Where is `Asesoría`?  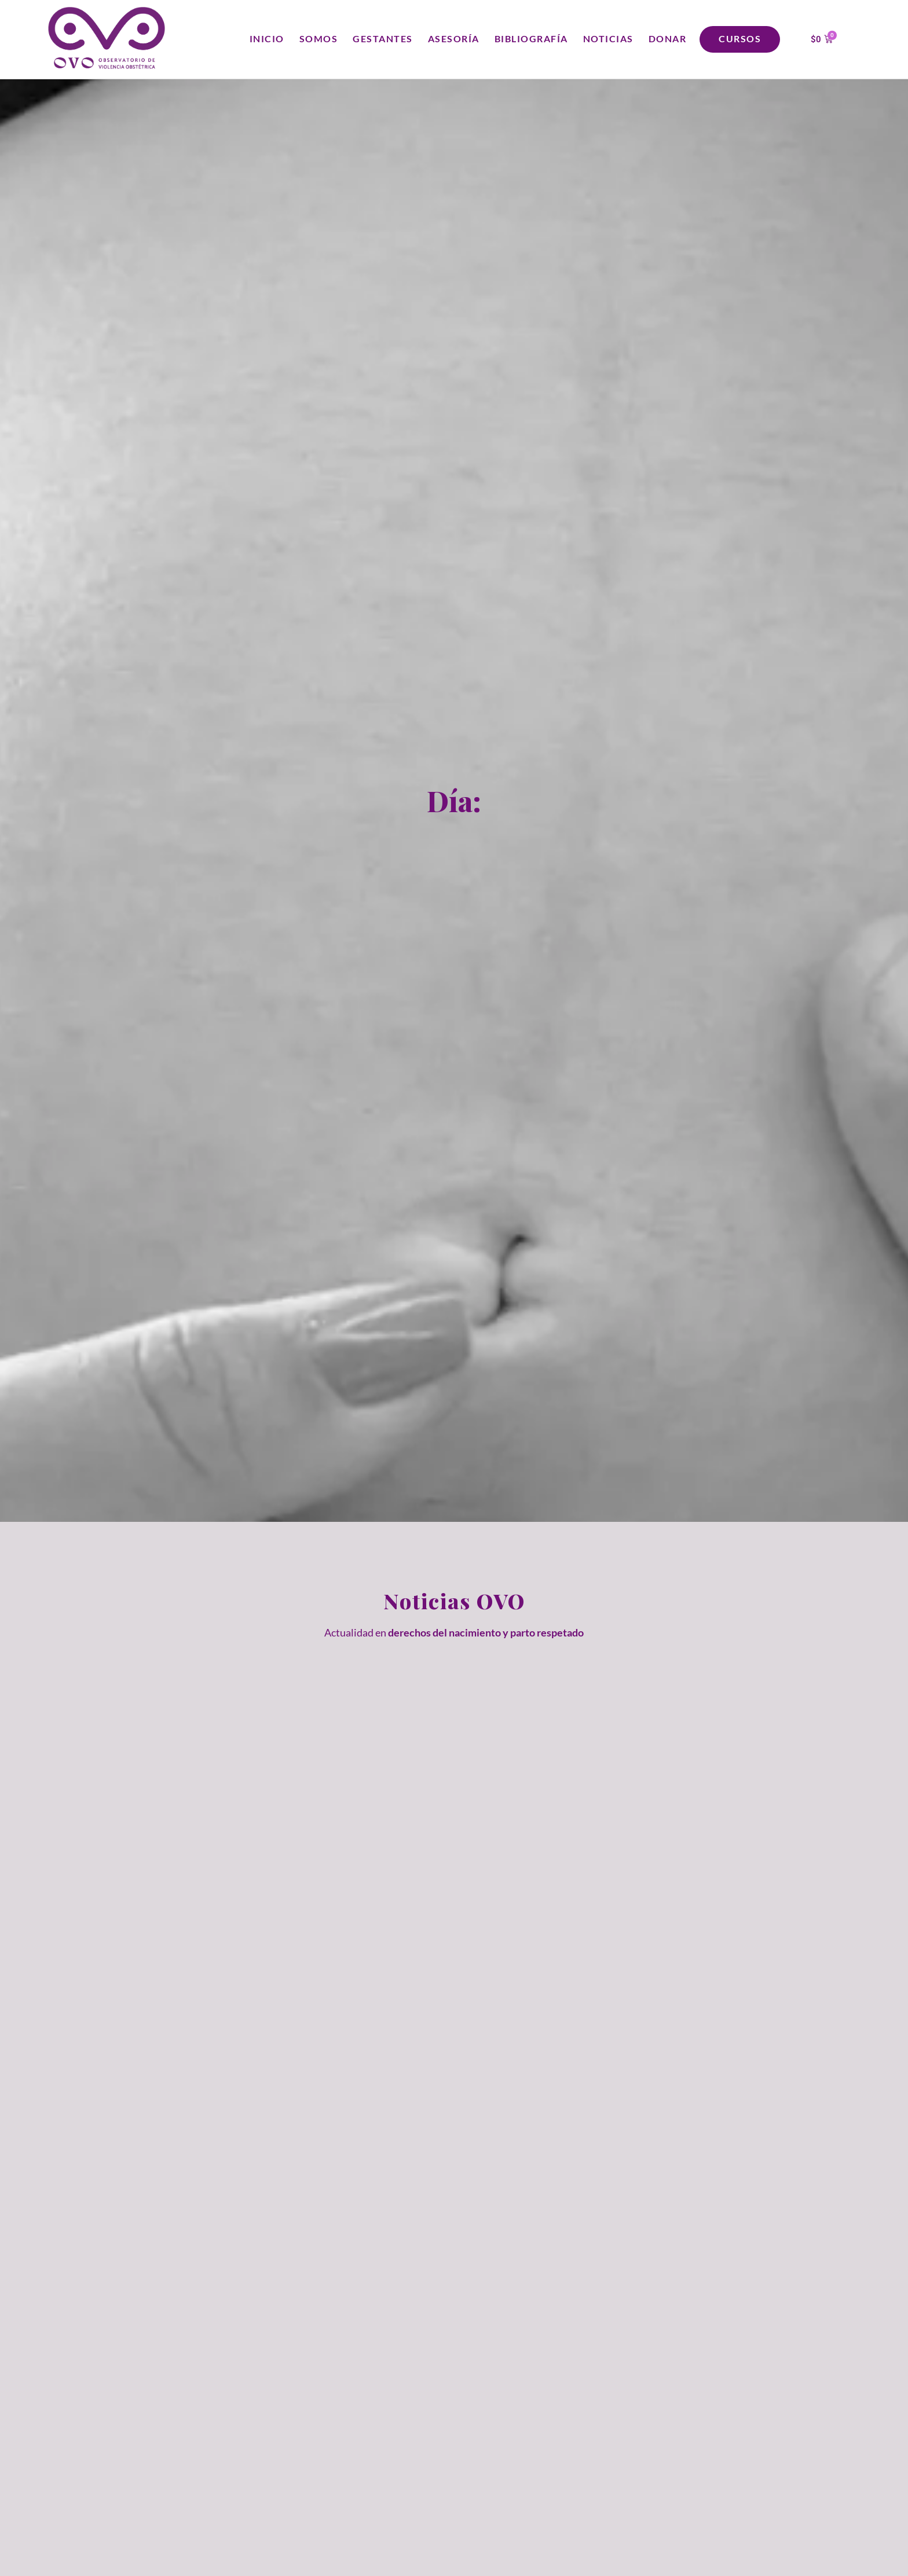
Asesoría is located at coordinates (453, 39).